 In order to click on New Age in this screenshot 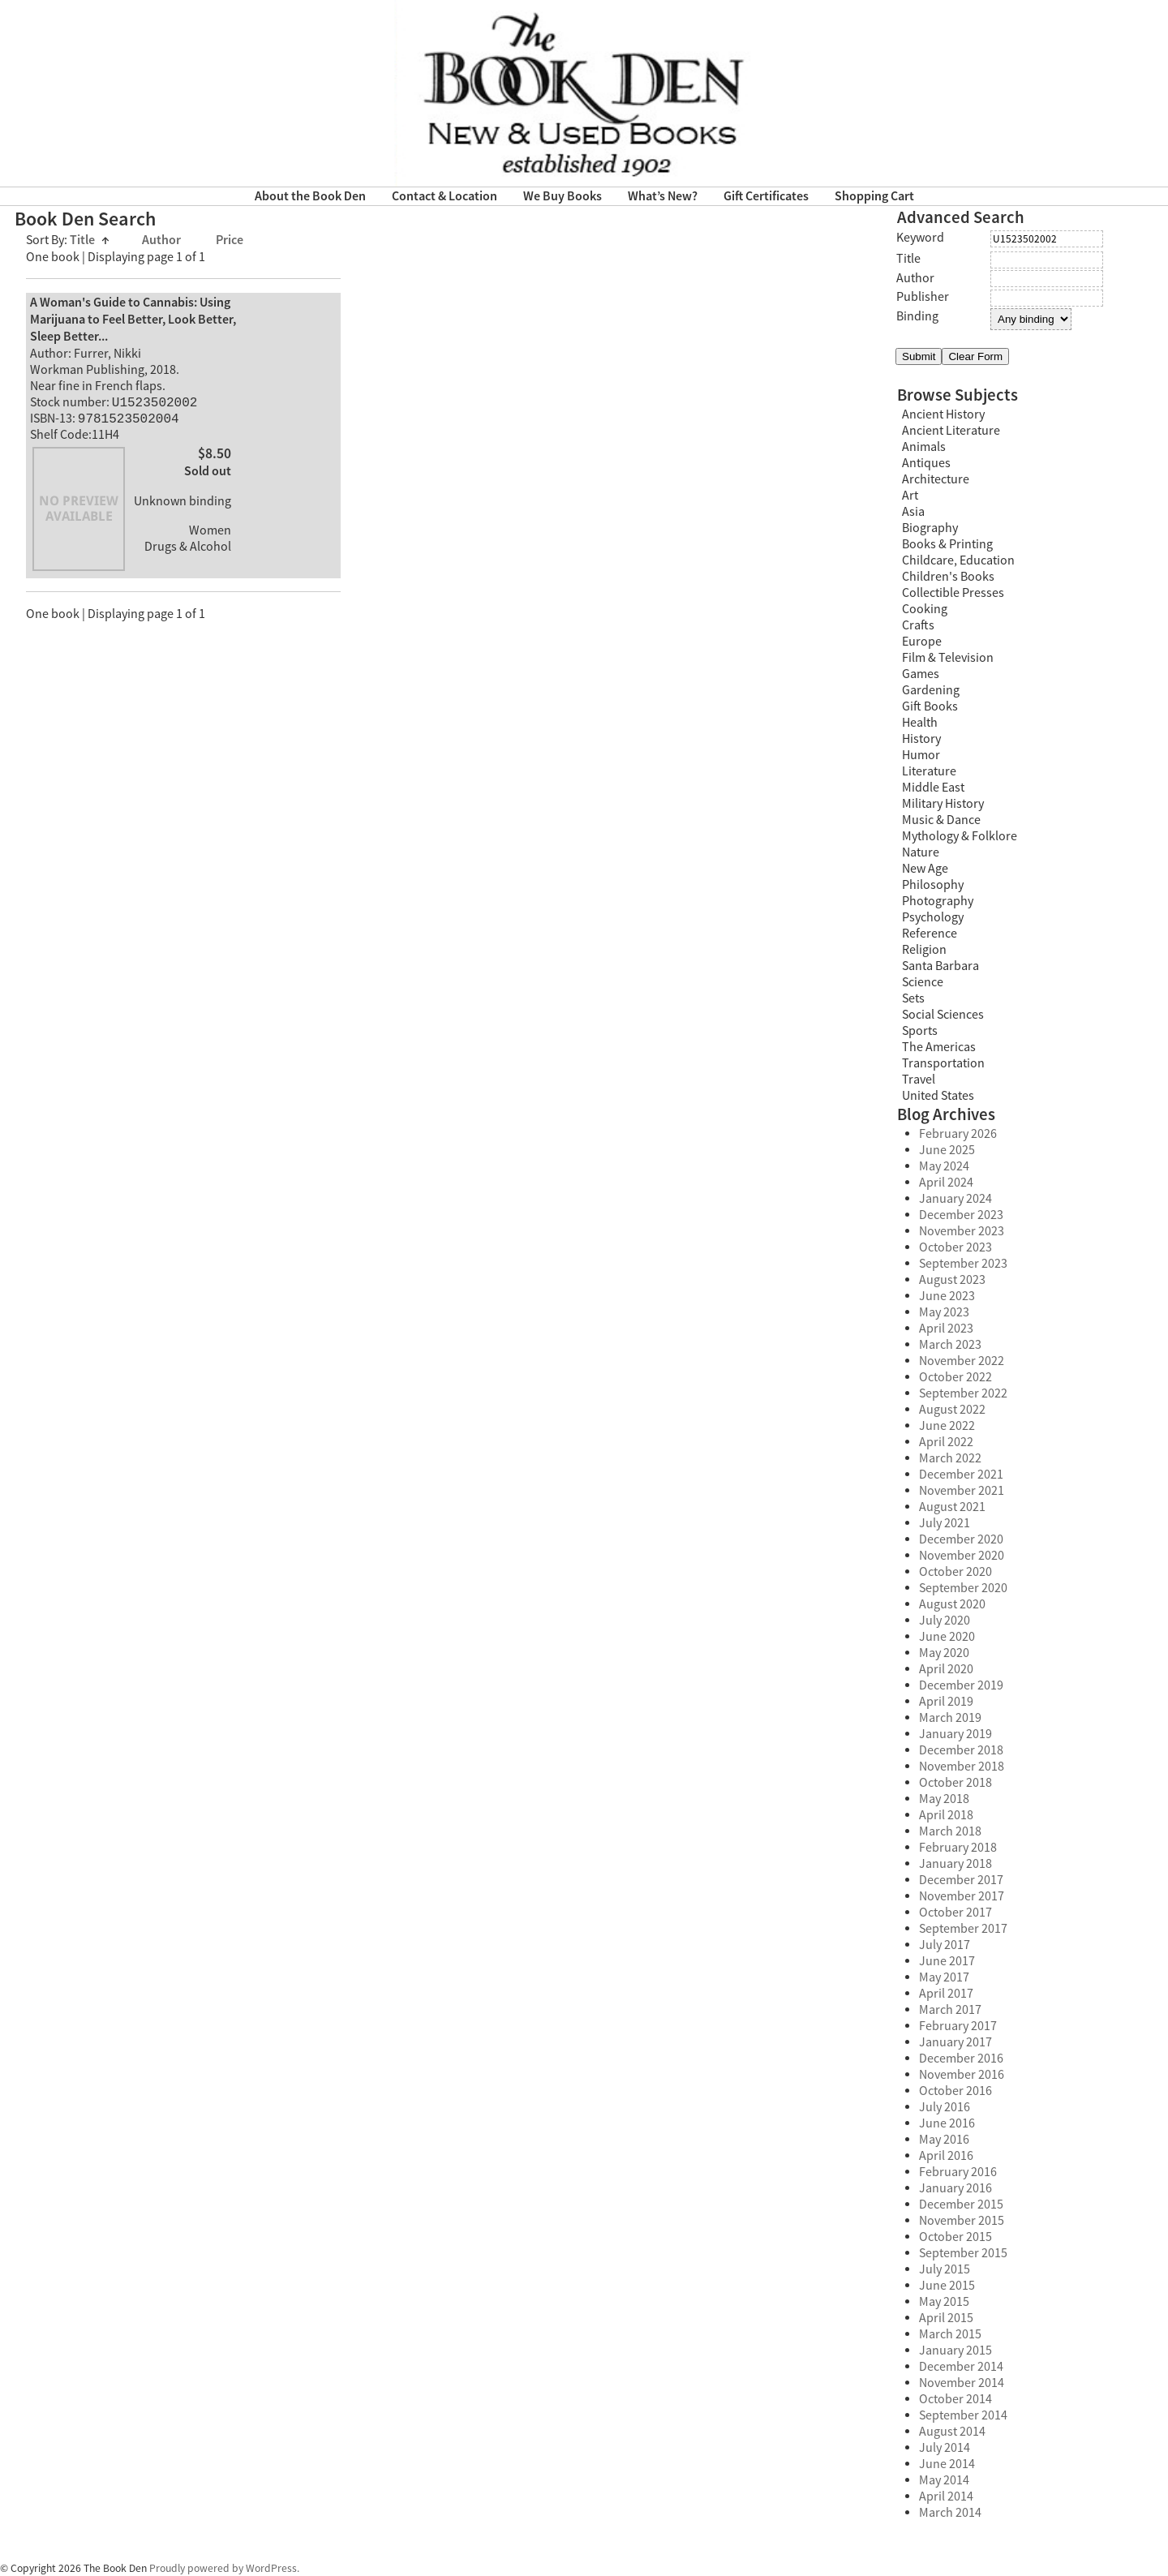, I will do `click(925, 869)`.